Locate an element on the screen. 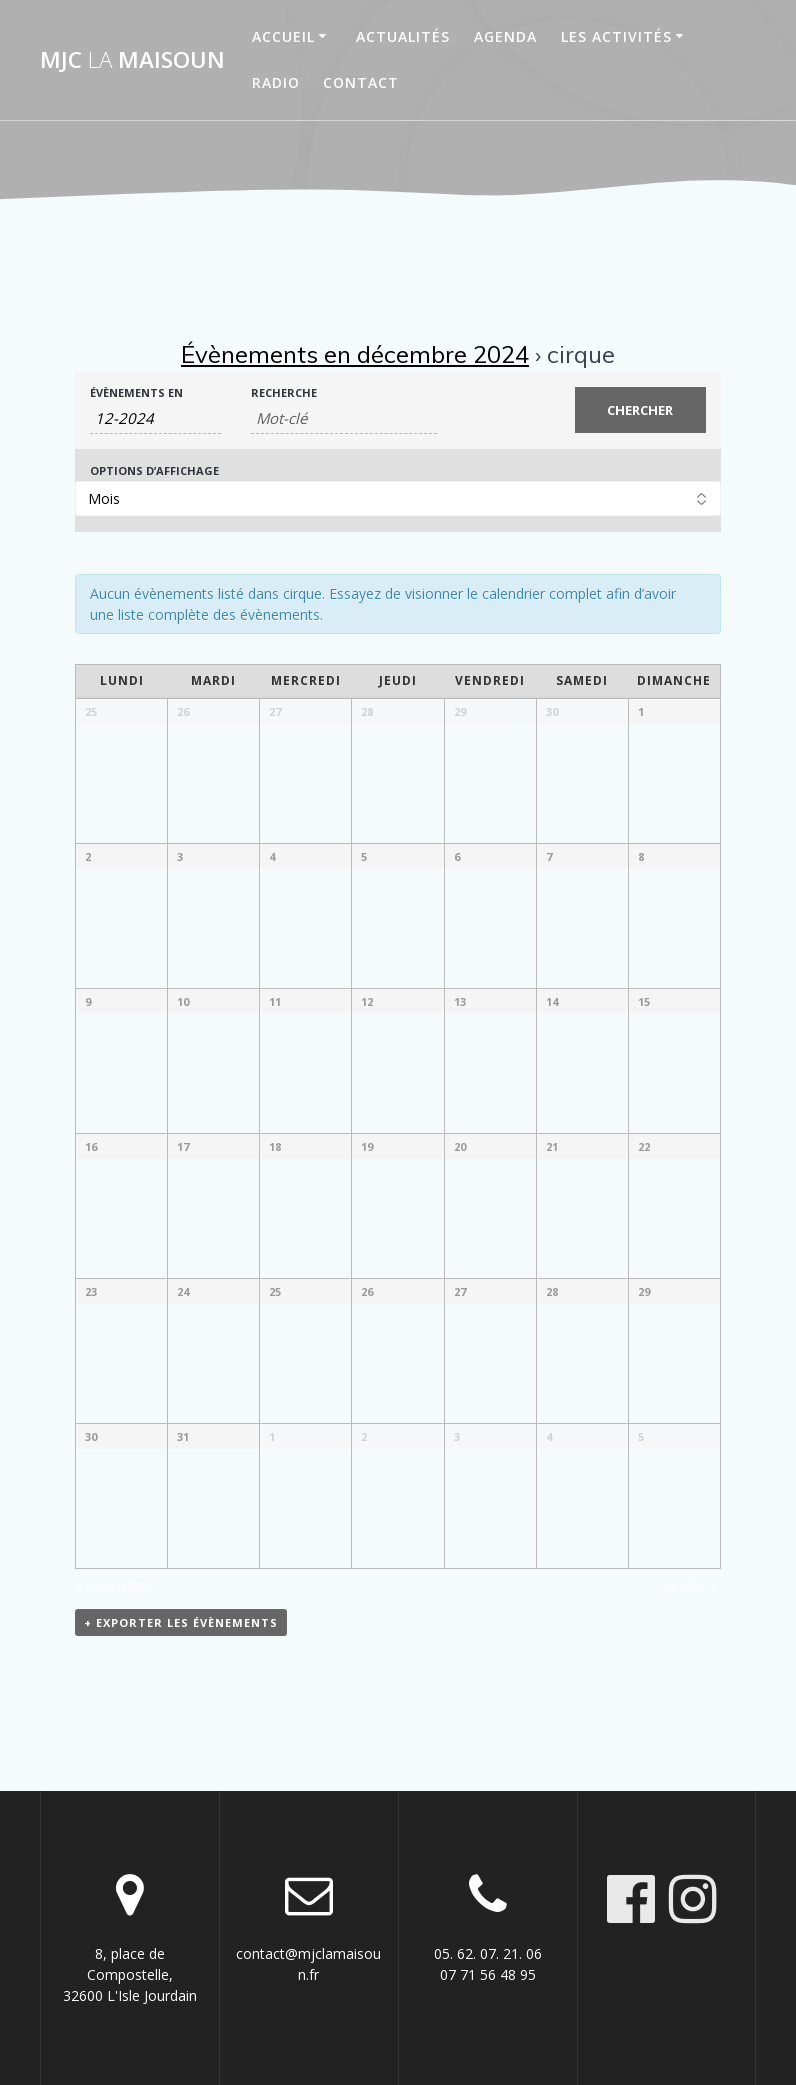 The height and width of the screenshot is (2085, 796). [Rechercher Évènements par mot-clé] is located at coordinates (343, 418).